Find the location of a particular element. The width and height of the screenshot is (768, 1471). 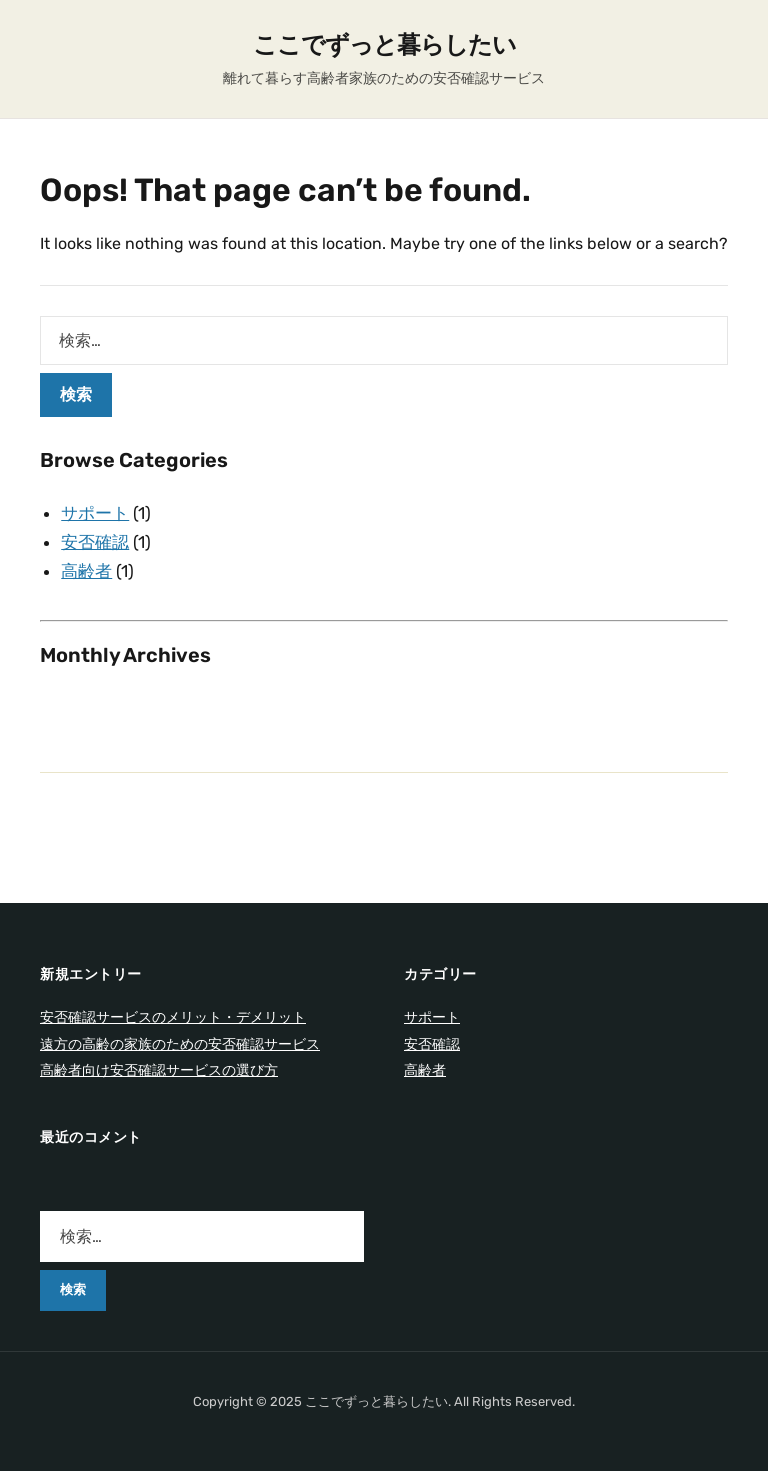

安否確認 is located at coordinates (95, 542).